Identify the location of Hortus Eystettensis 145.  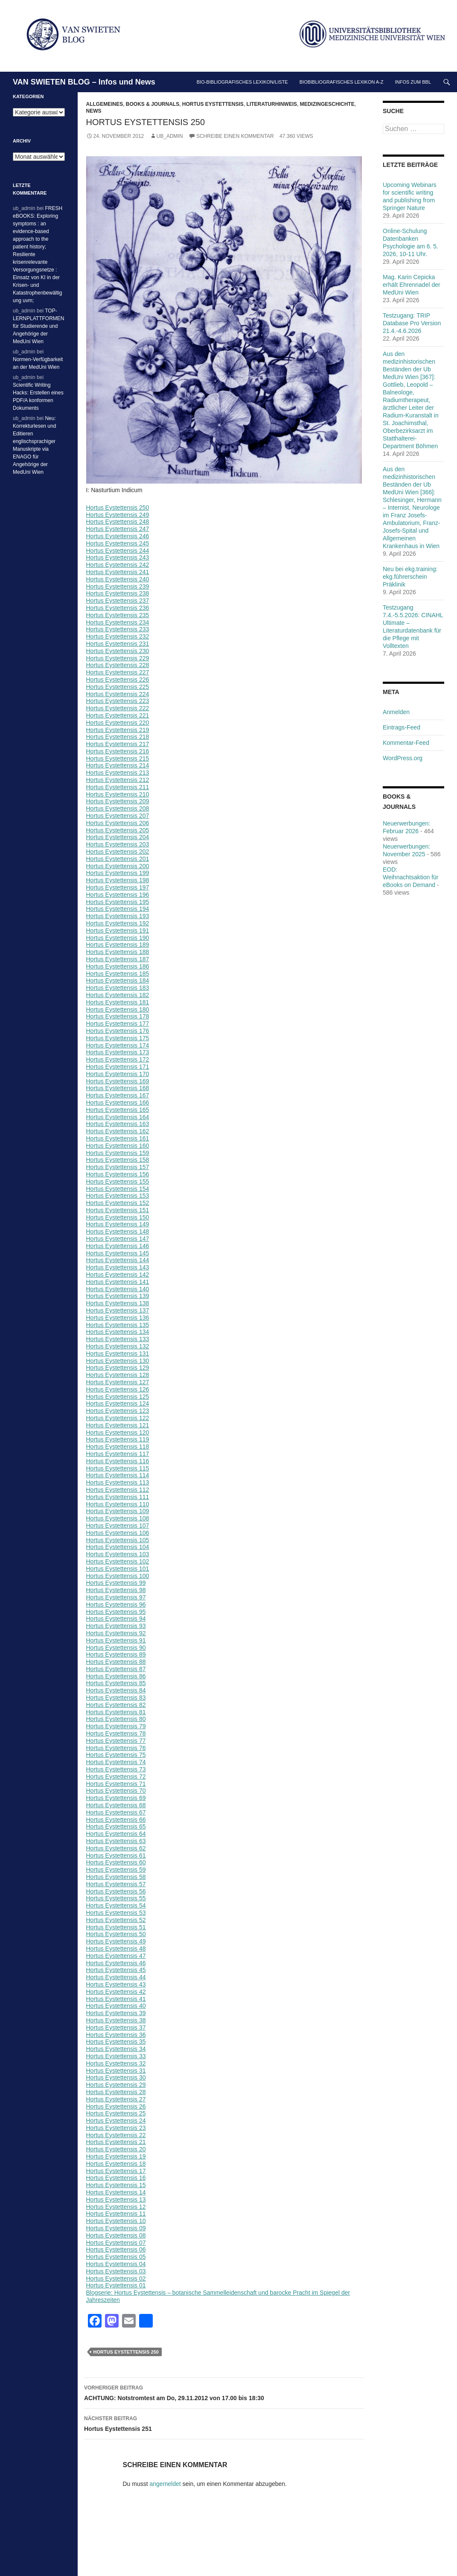
(117, 1253).